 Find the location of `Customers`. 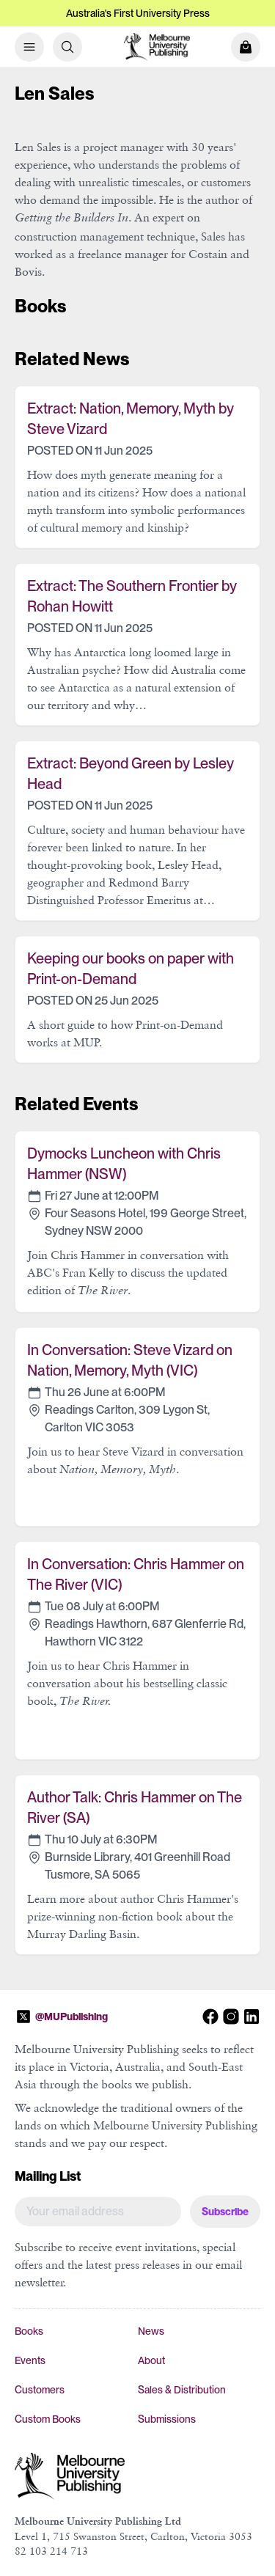

Customers is located at coordinates (40, 2390).